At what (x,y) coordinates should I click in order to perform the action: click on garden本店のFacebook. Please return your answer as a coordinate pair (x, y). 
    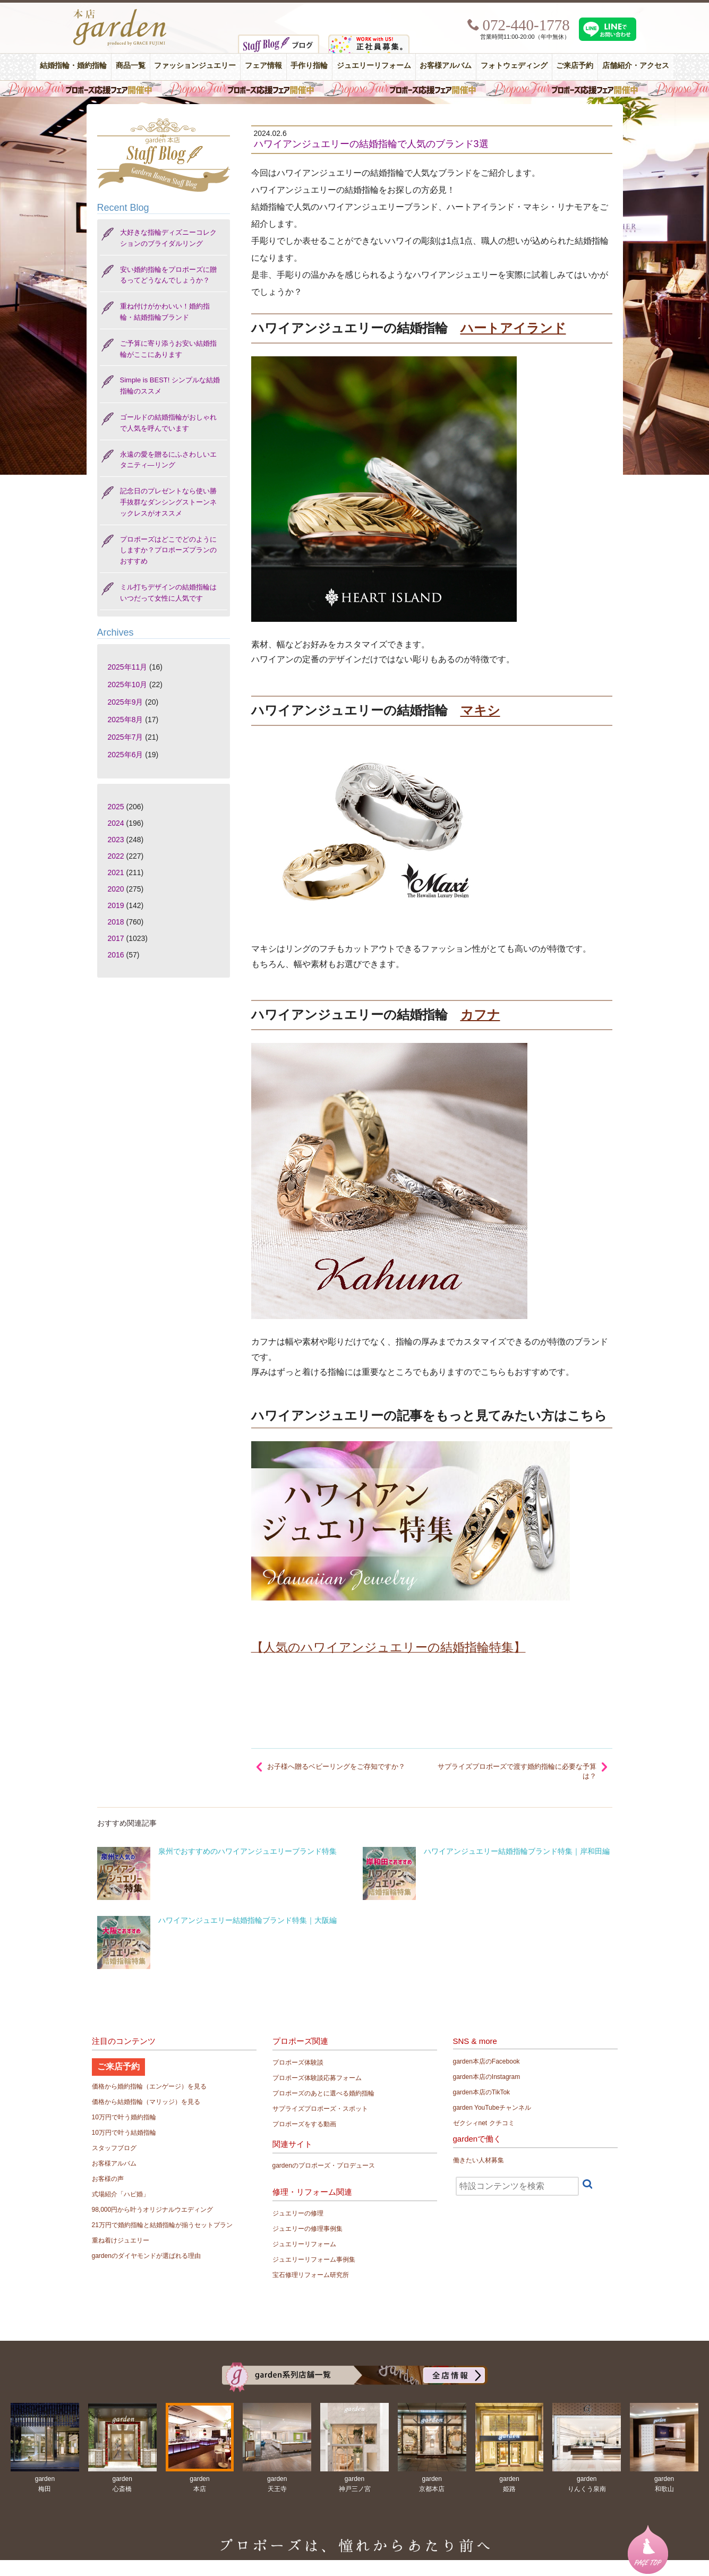
    Looking at the image, I should click on (486, 2061).